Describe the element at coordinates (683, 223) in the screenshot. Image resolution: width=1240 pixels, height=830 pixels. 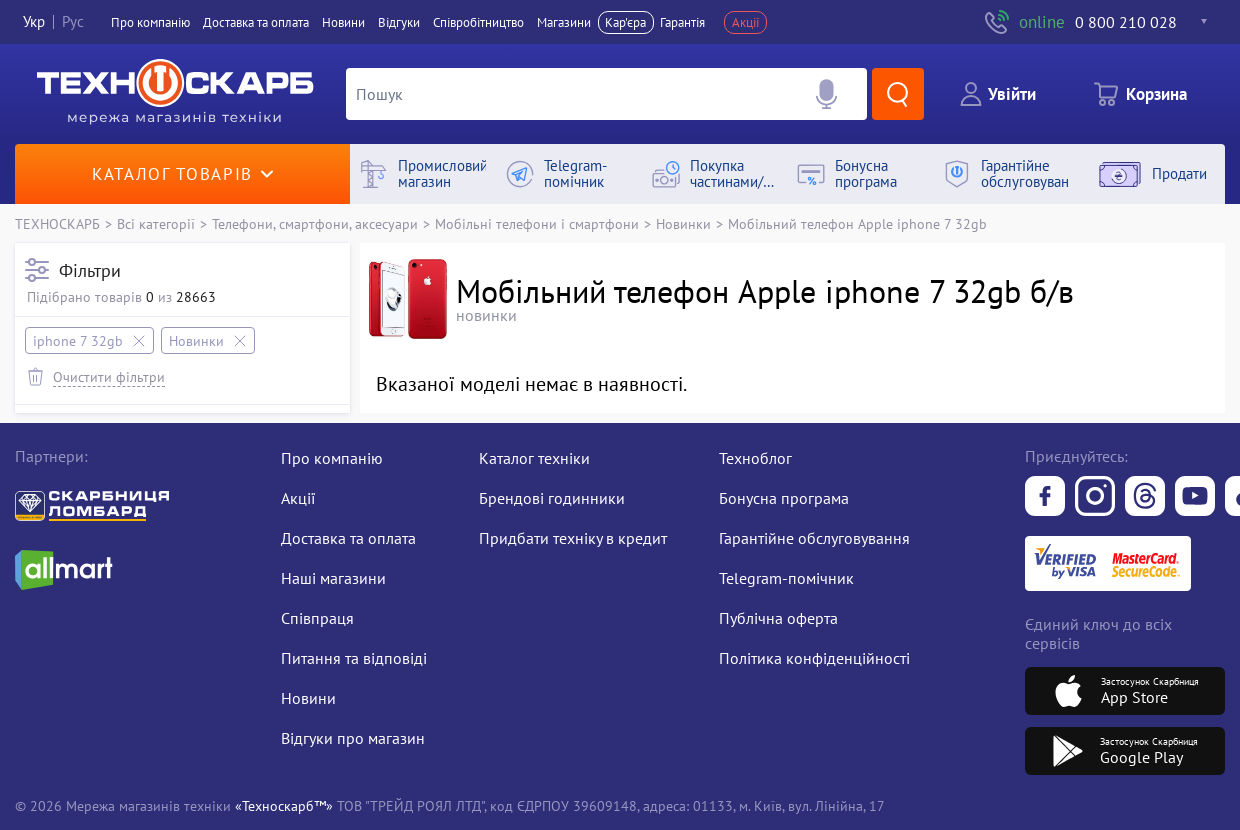
I see `Новинки` at that location.